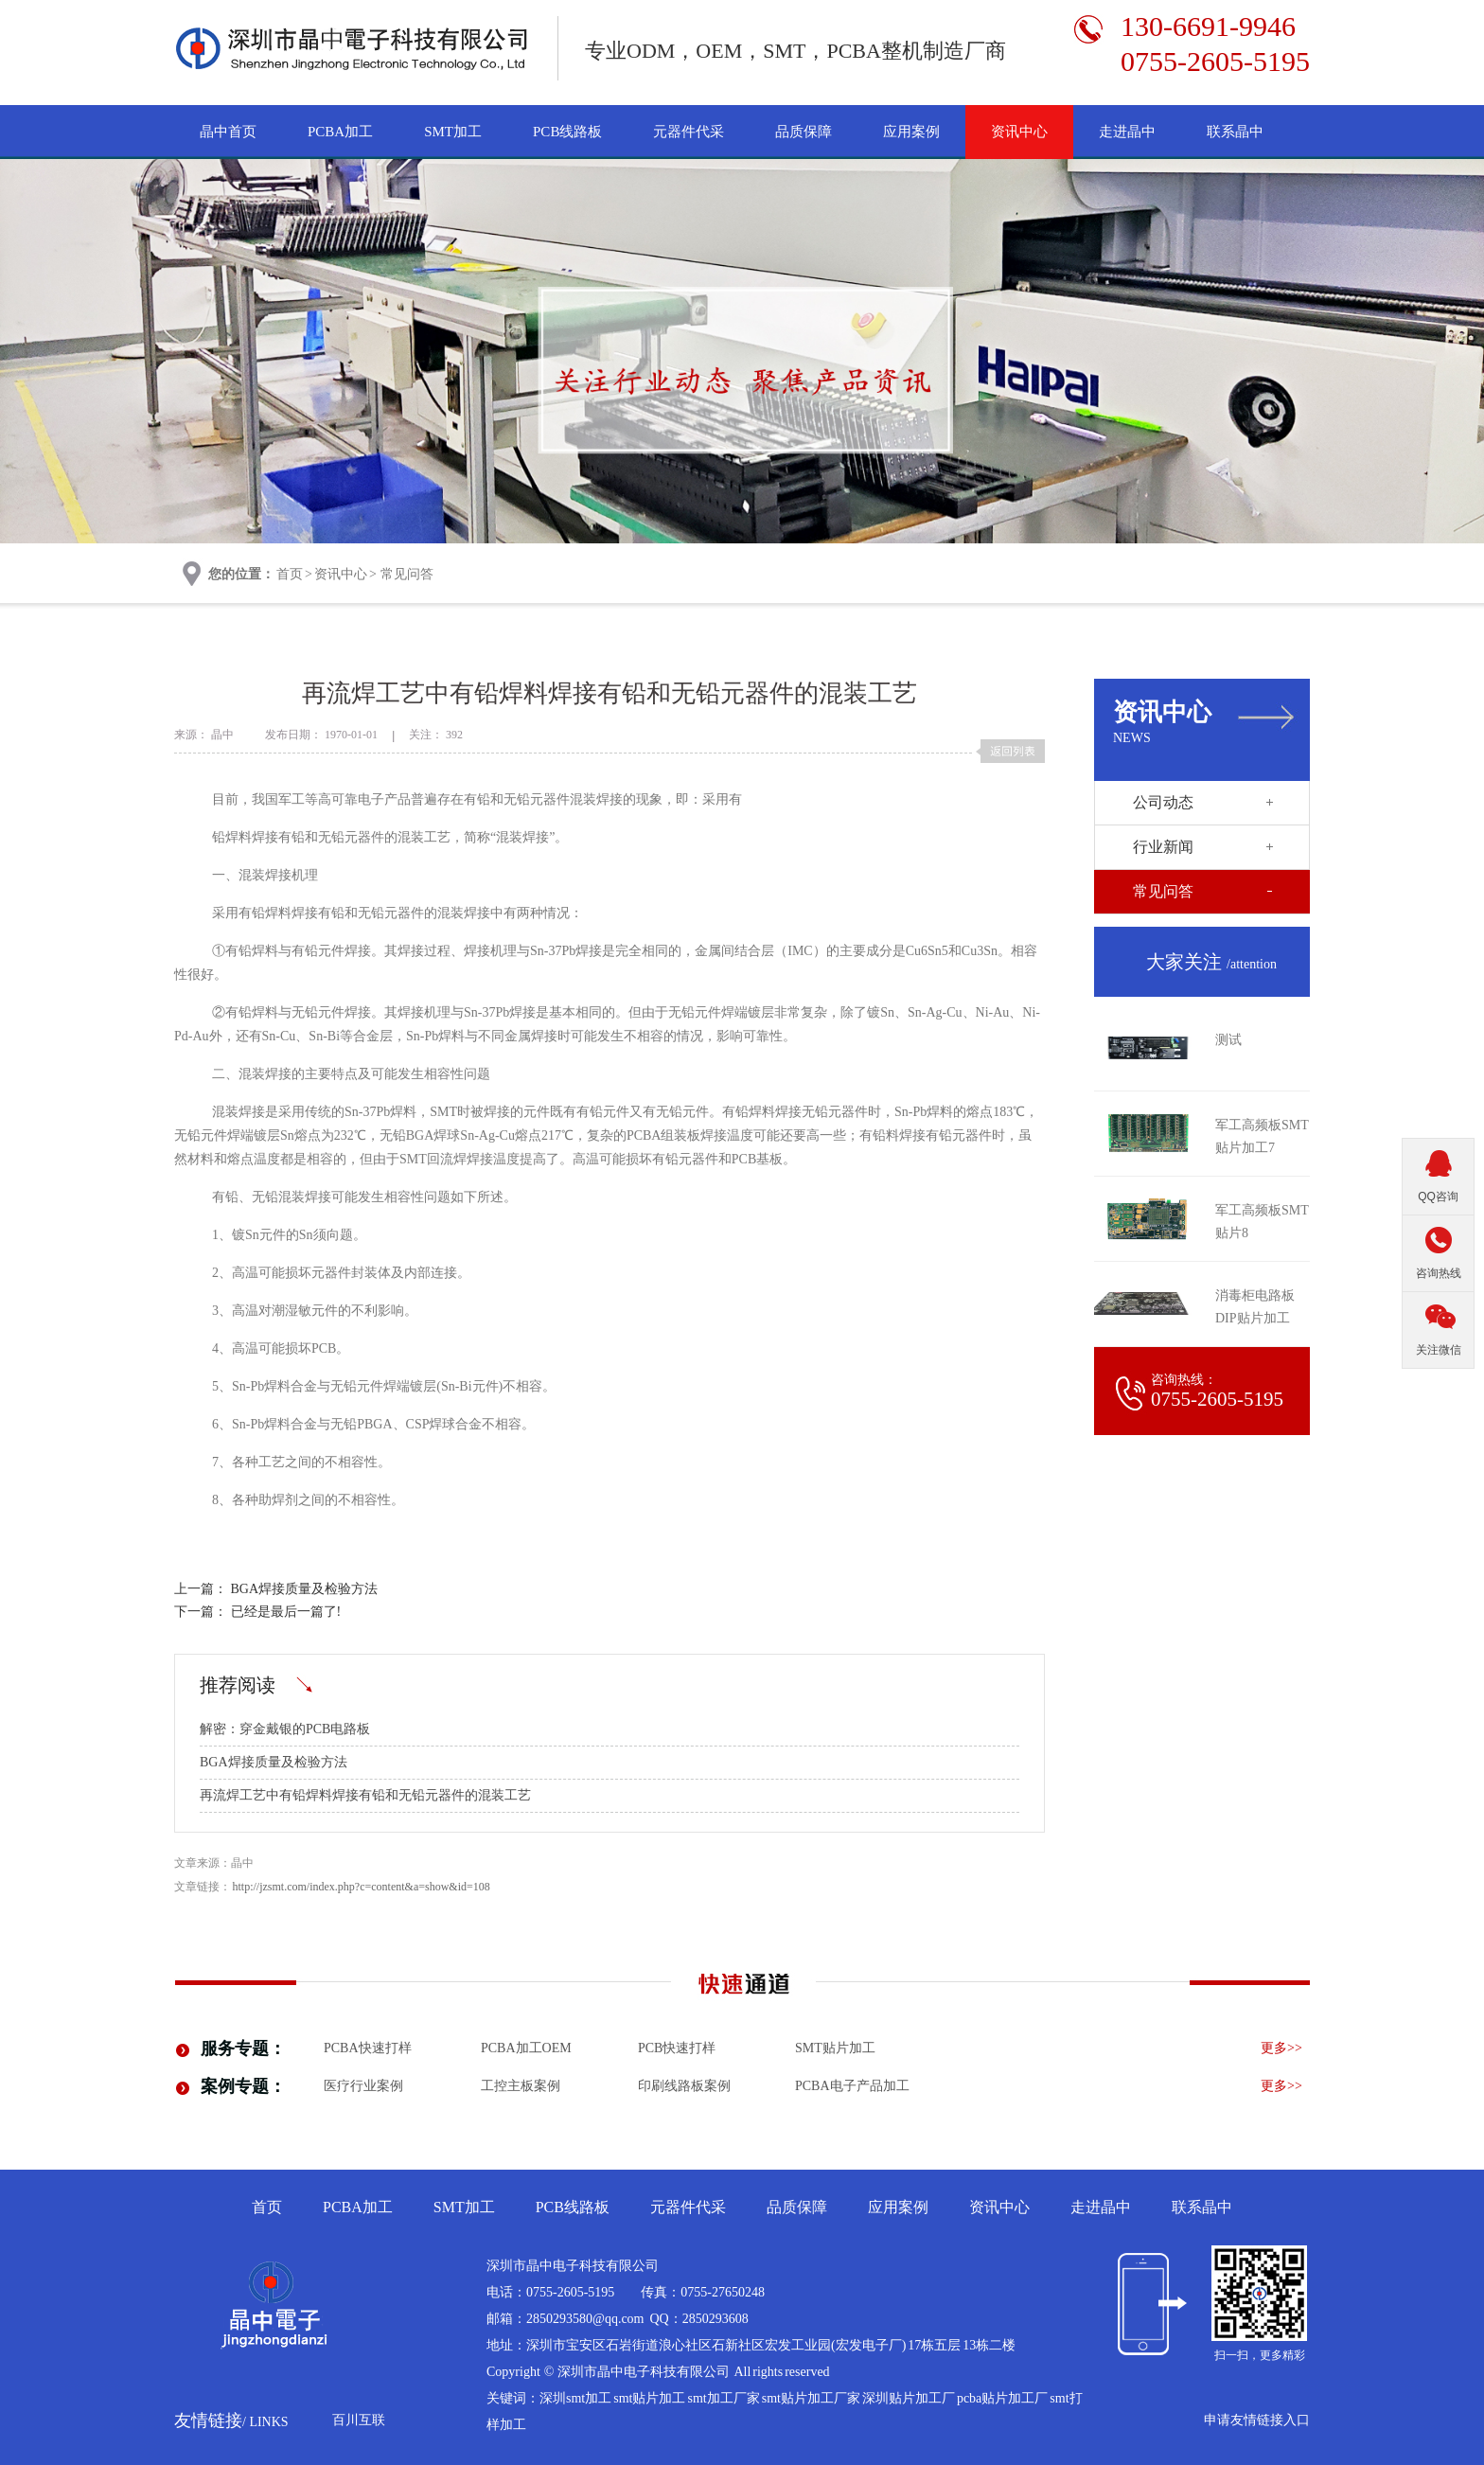  I want to click on 印刷线路板案例, so click(684, 2086).